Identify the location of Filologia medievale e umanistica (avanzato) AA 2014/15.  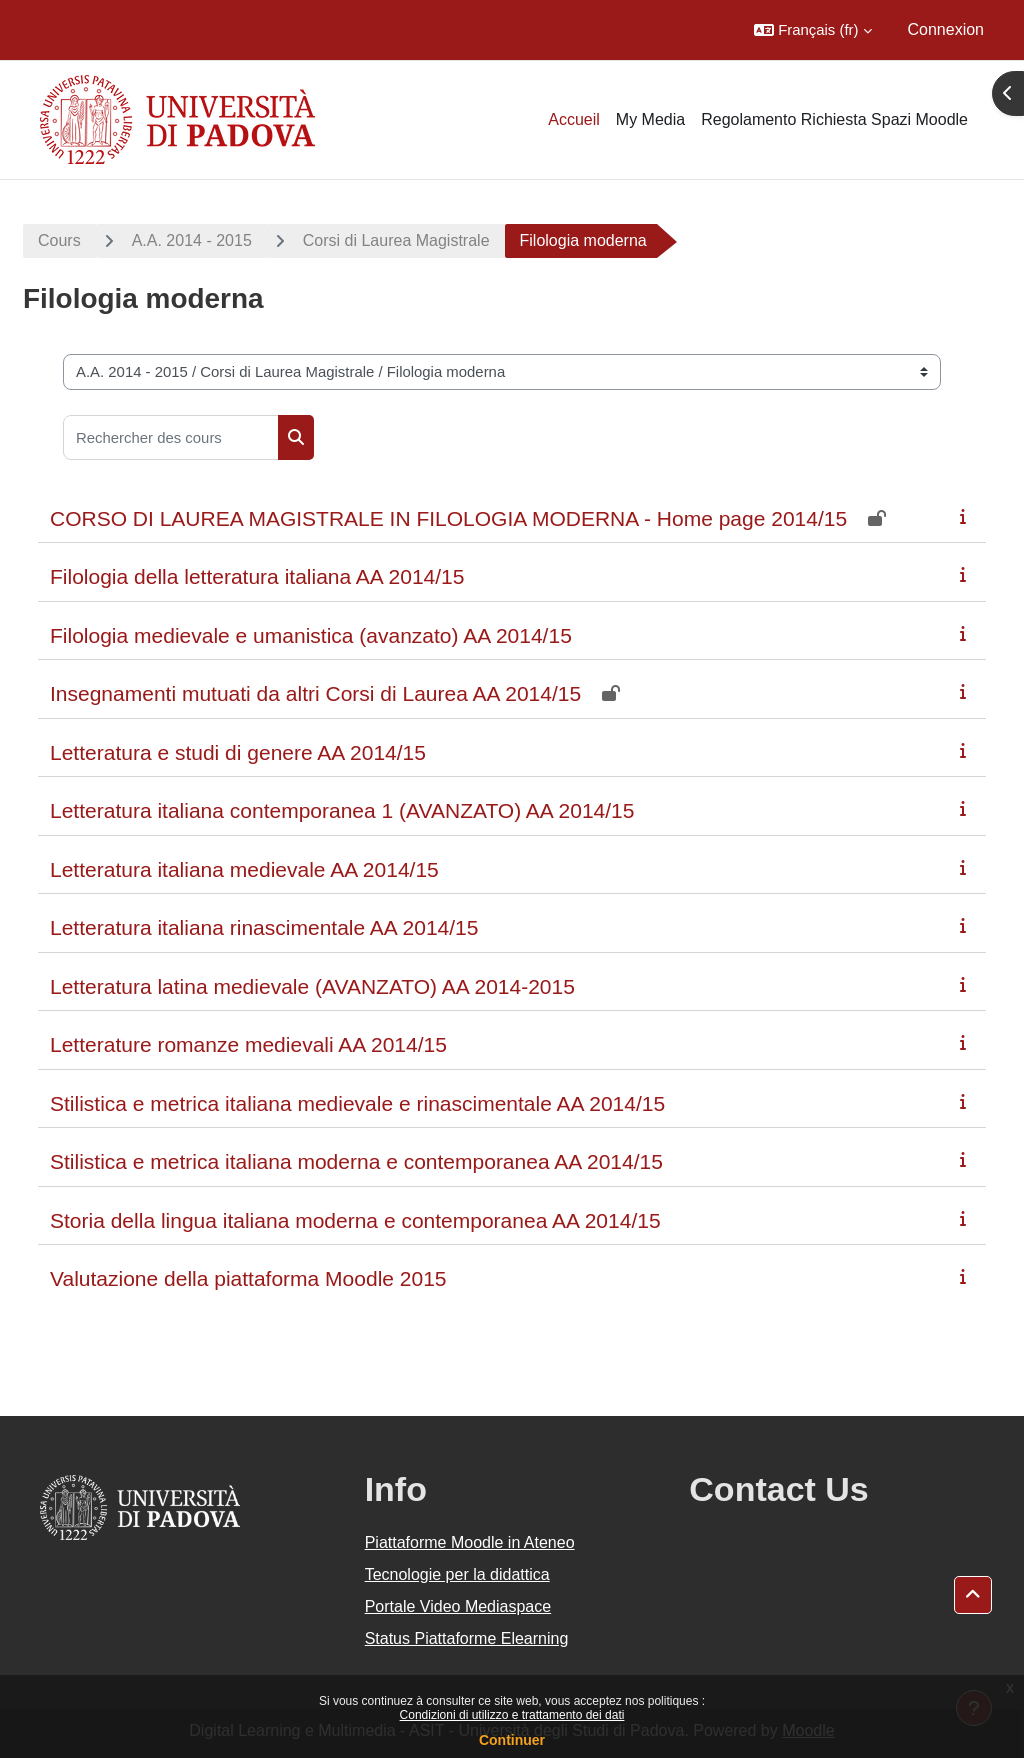
(311, 635).